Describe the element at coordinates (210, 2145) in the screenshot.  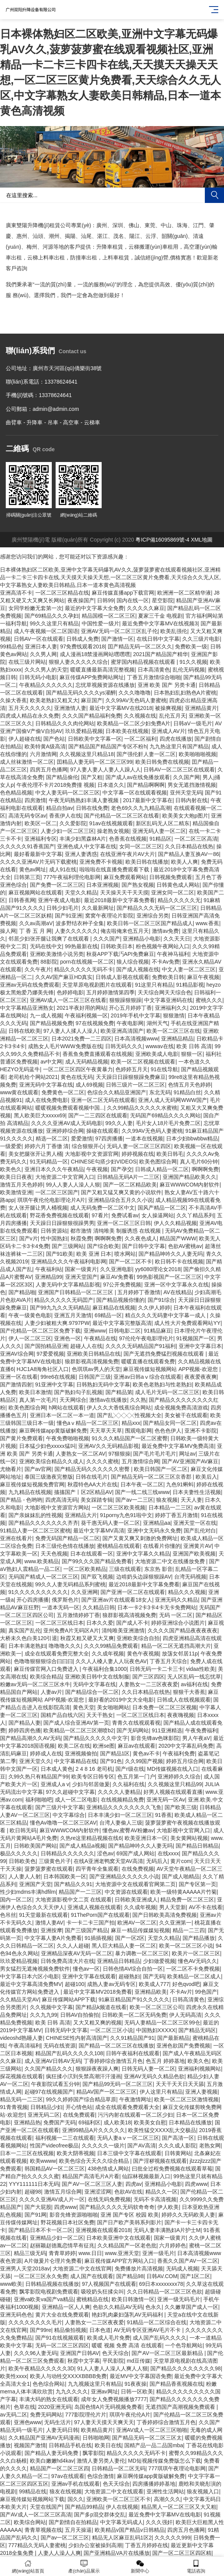
I see `老熟女网` at that location.